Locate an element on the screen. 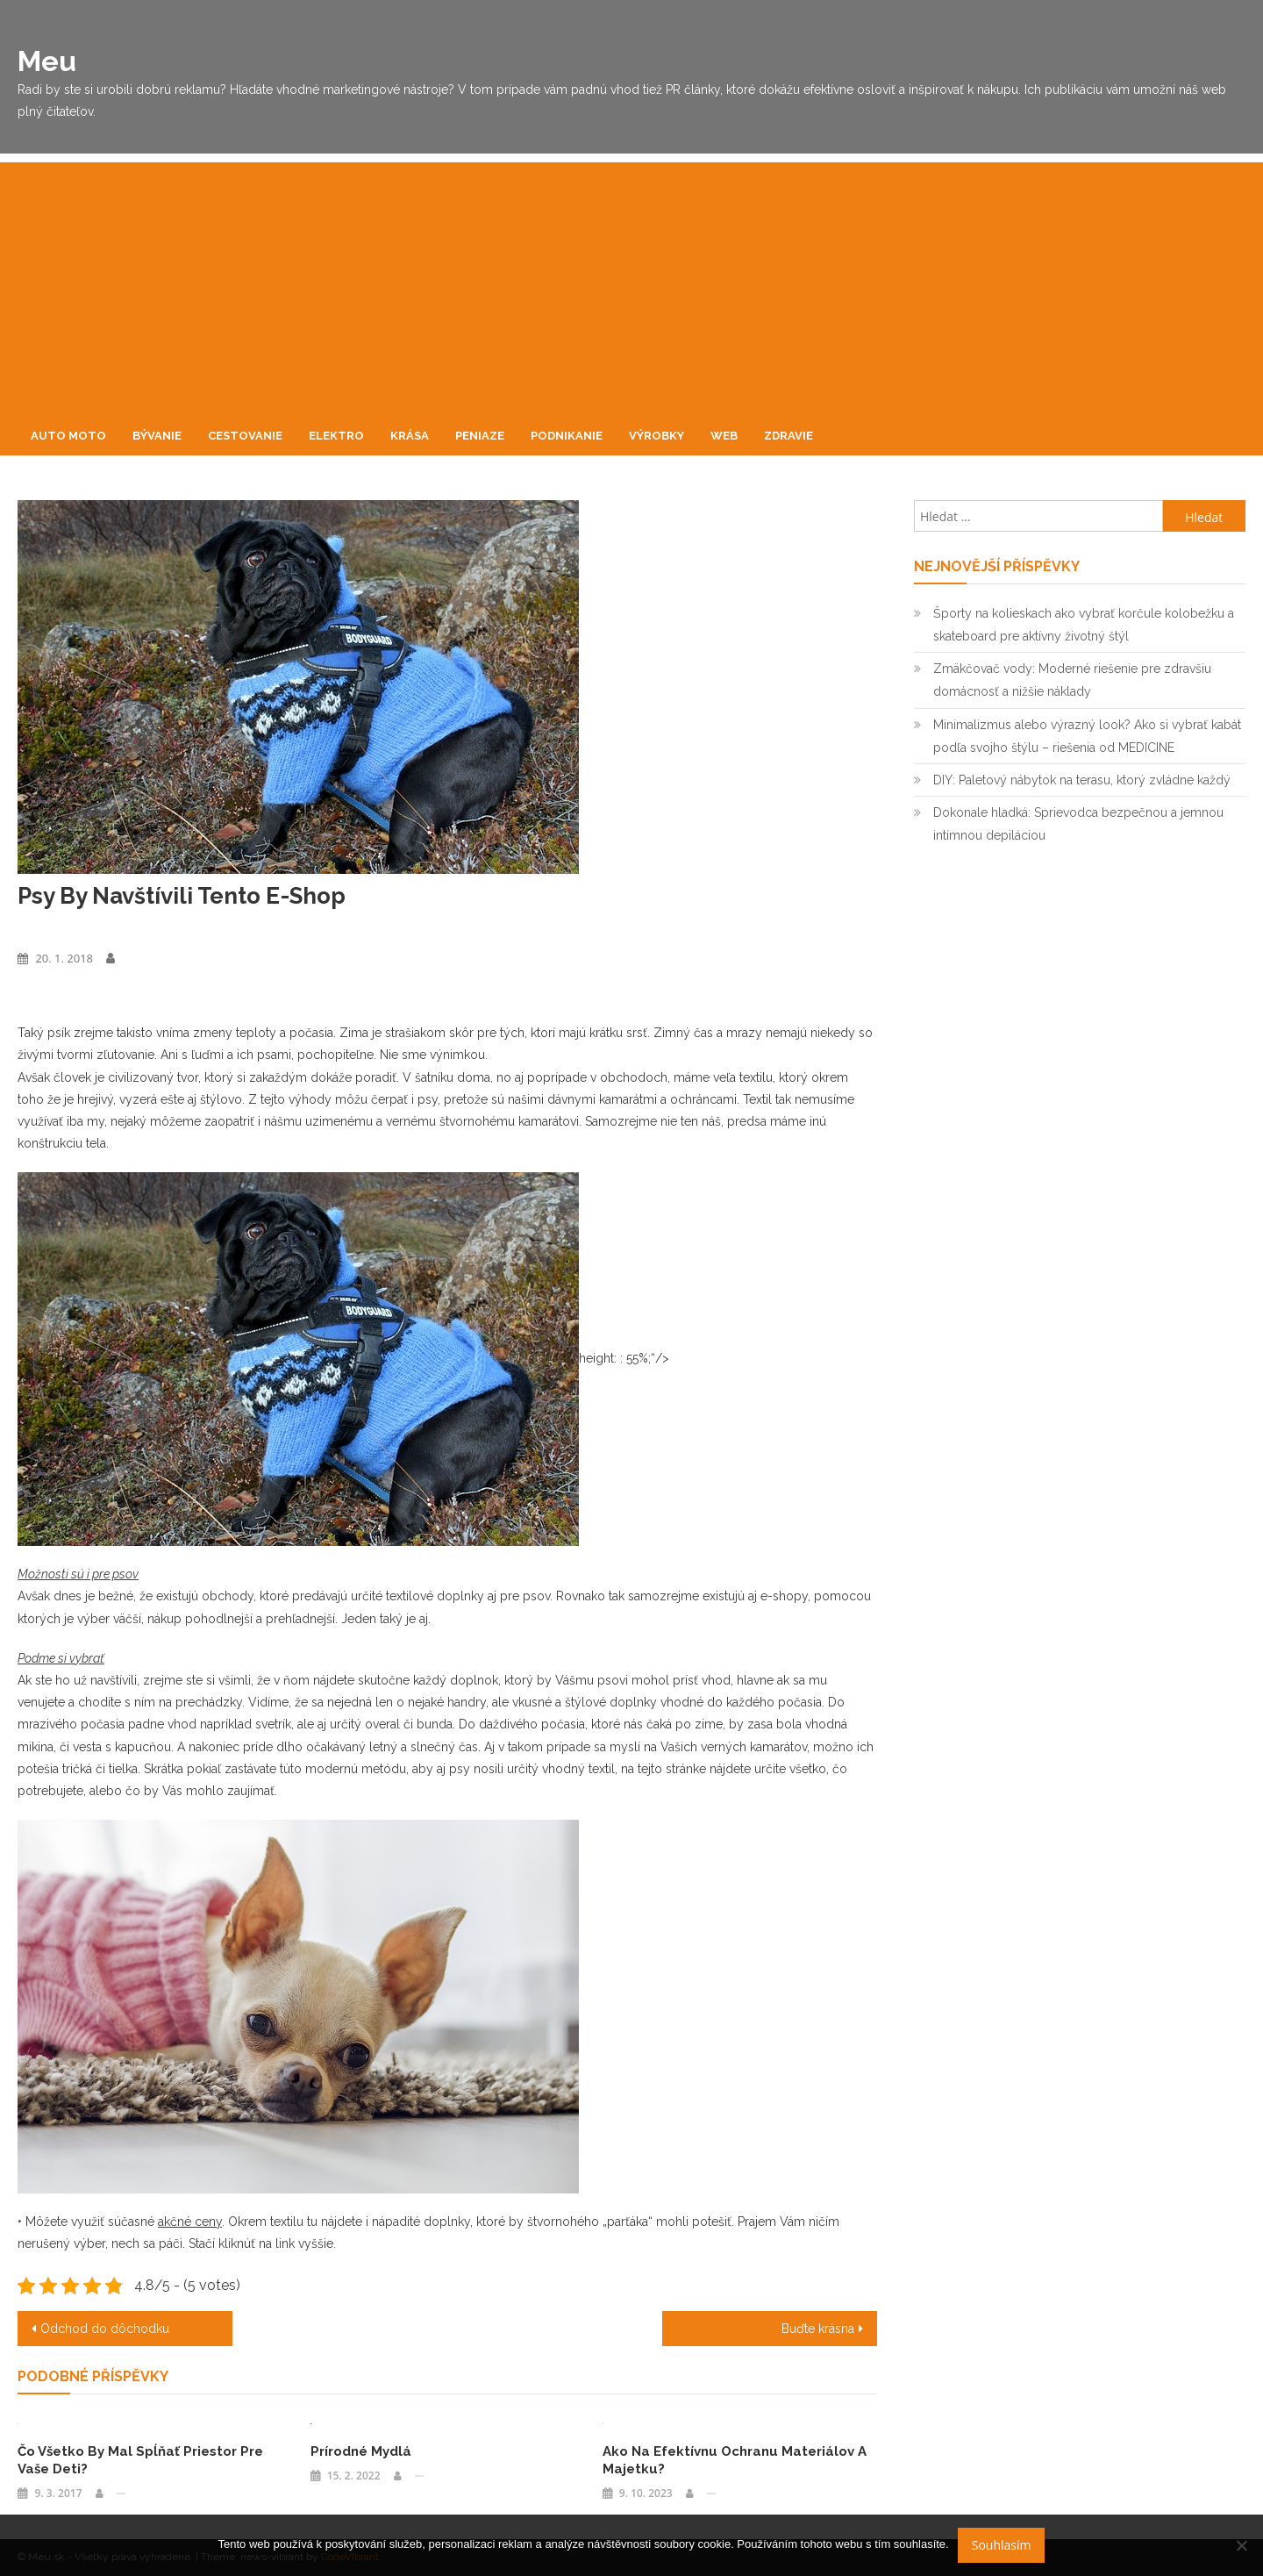  Čo všetko by mal spĺňať priestor pre vaše deti? is located at coordinates (140, 2460).